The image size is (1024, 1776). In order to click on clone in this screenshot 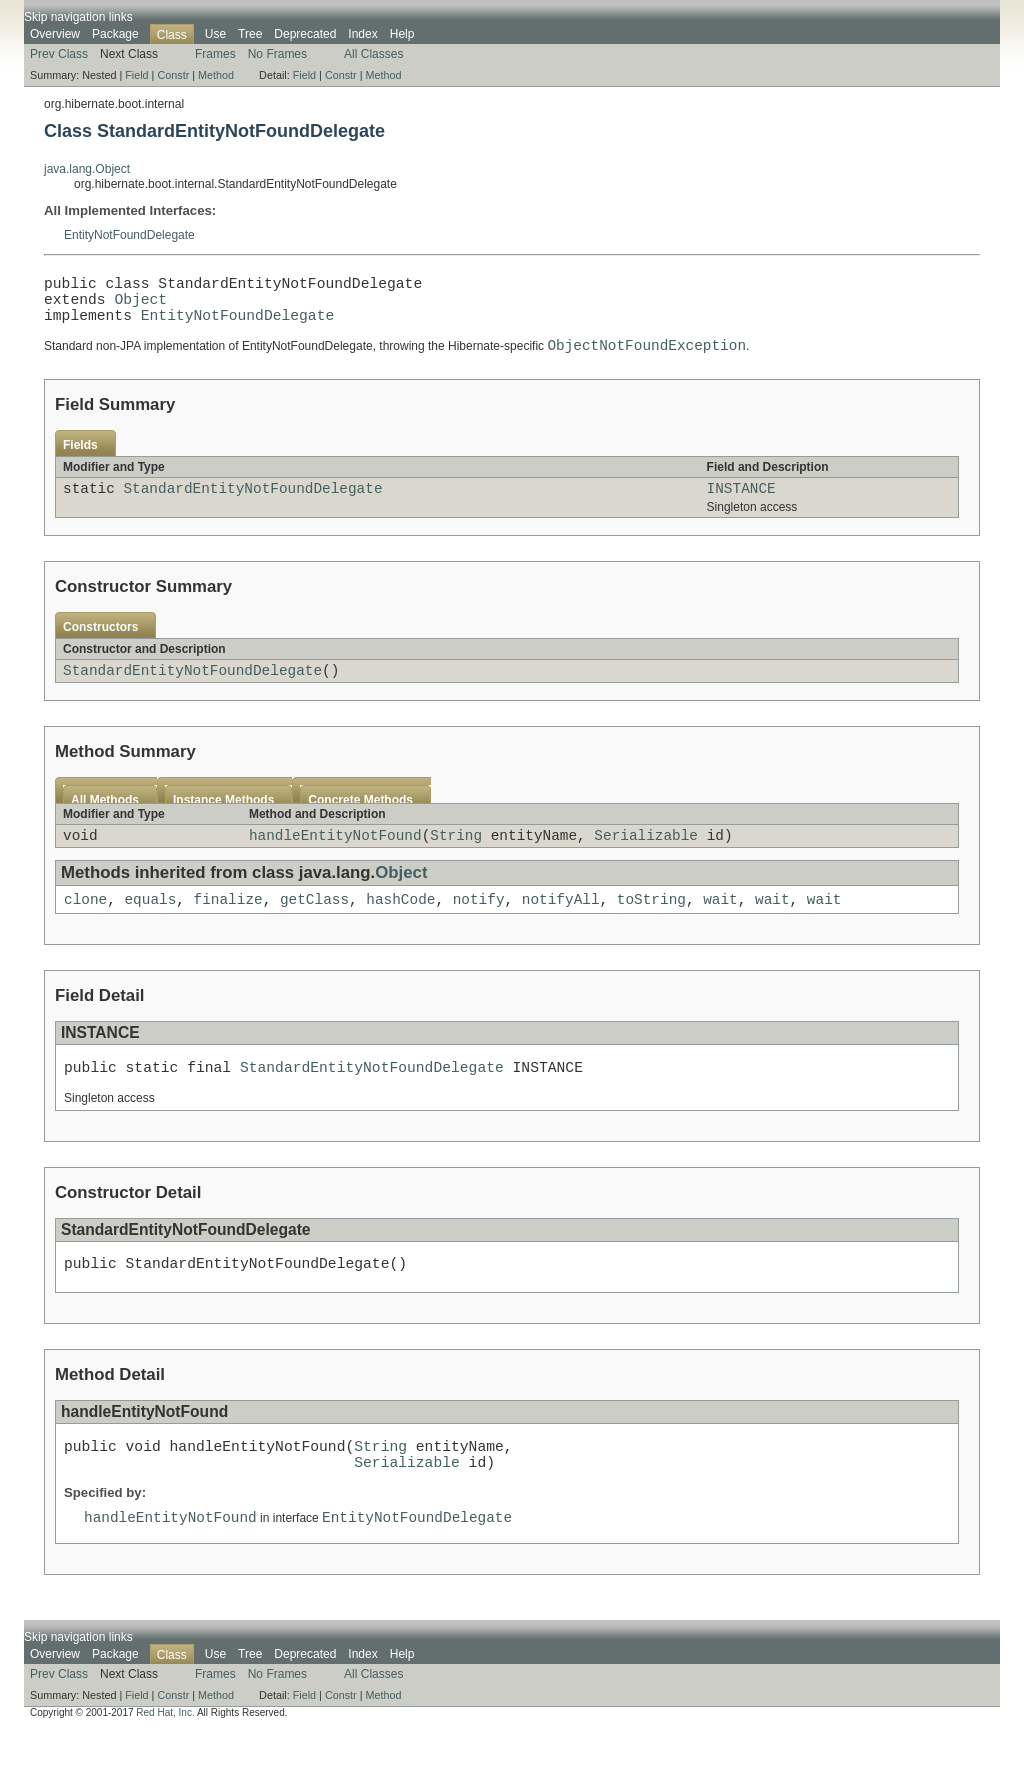, I will do `click(85, 925)`.